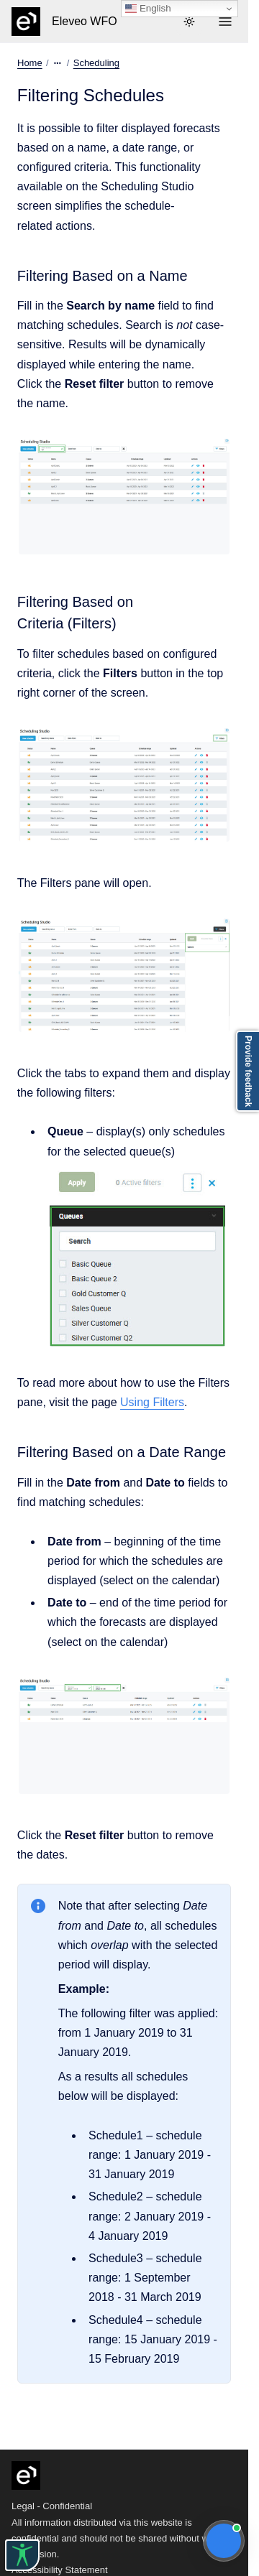 Image resolution: width=259 pixels, height=2576 pixels. I want to click on Accessibility Statement, so click(60, 2570).